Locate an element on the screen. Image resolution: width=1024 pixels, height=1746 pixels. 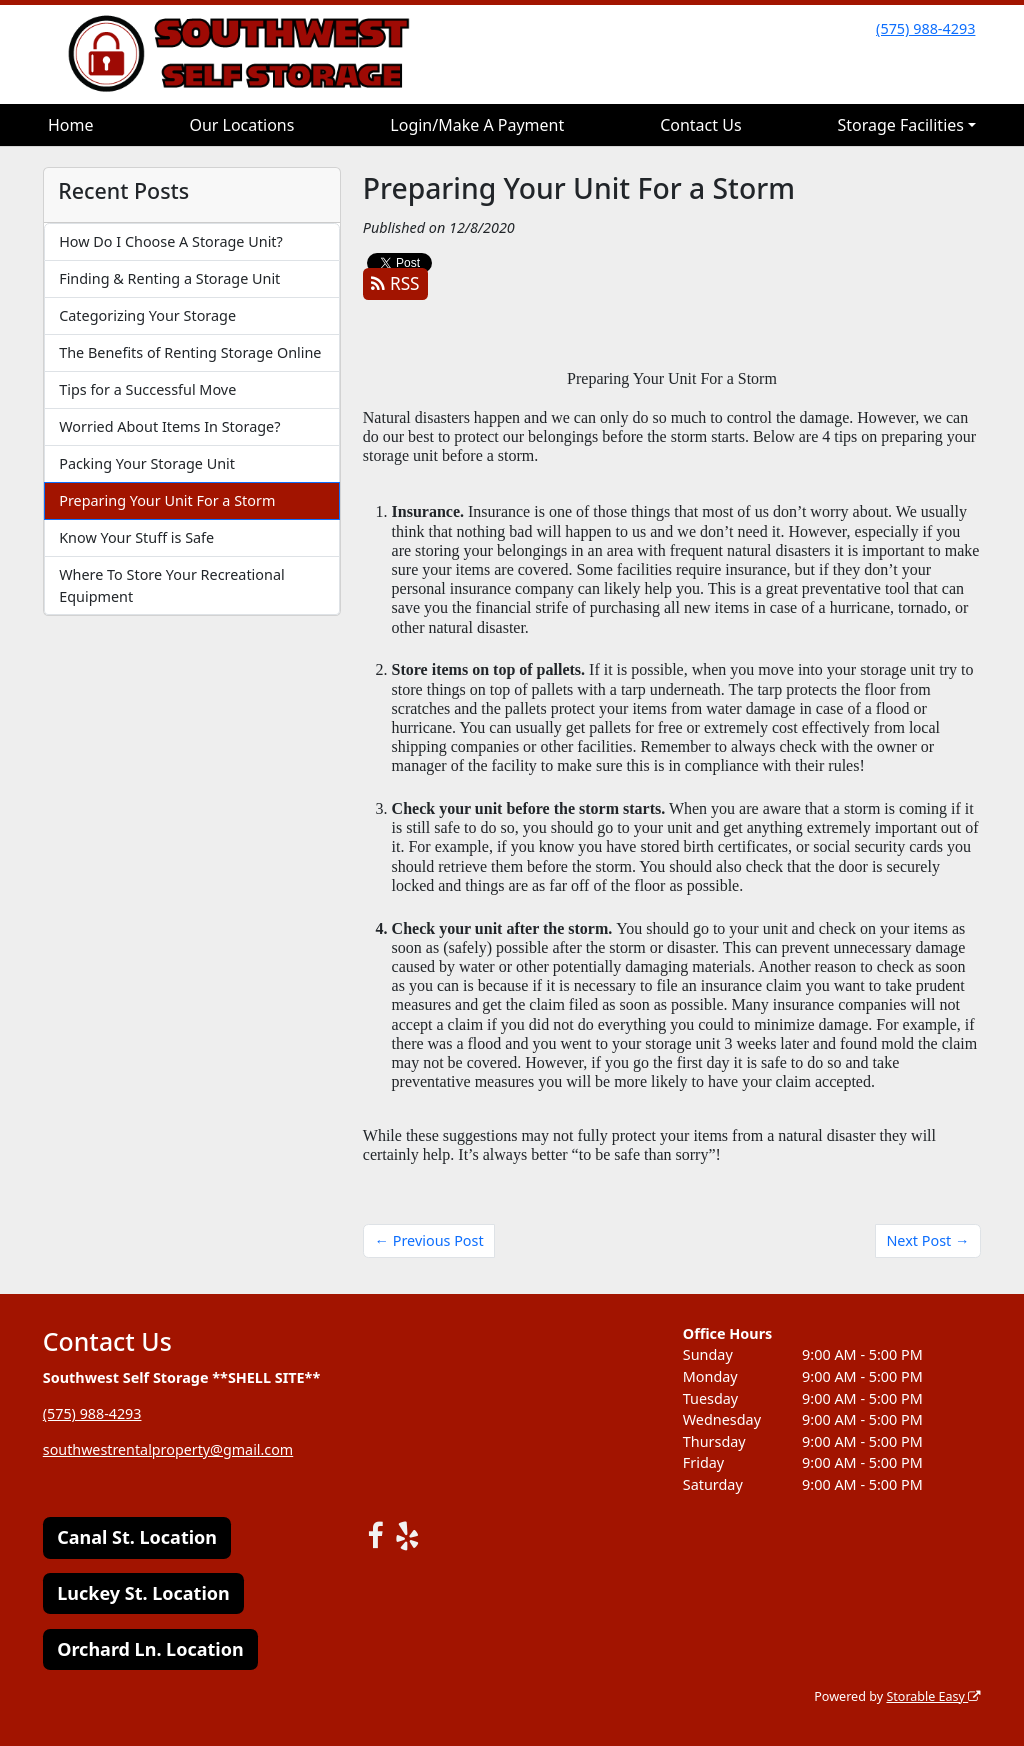
Storable Easy is located at coordinates (933, 1696).